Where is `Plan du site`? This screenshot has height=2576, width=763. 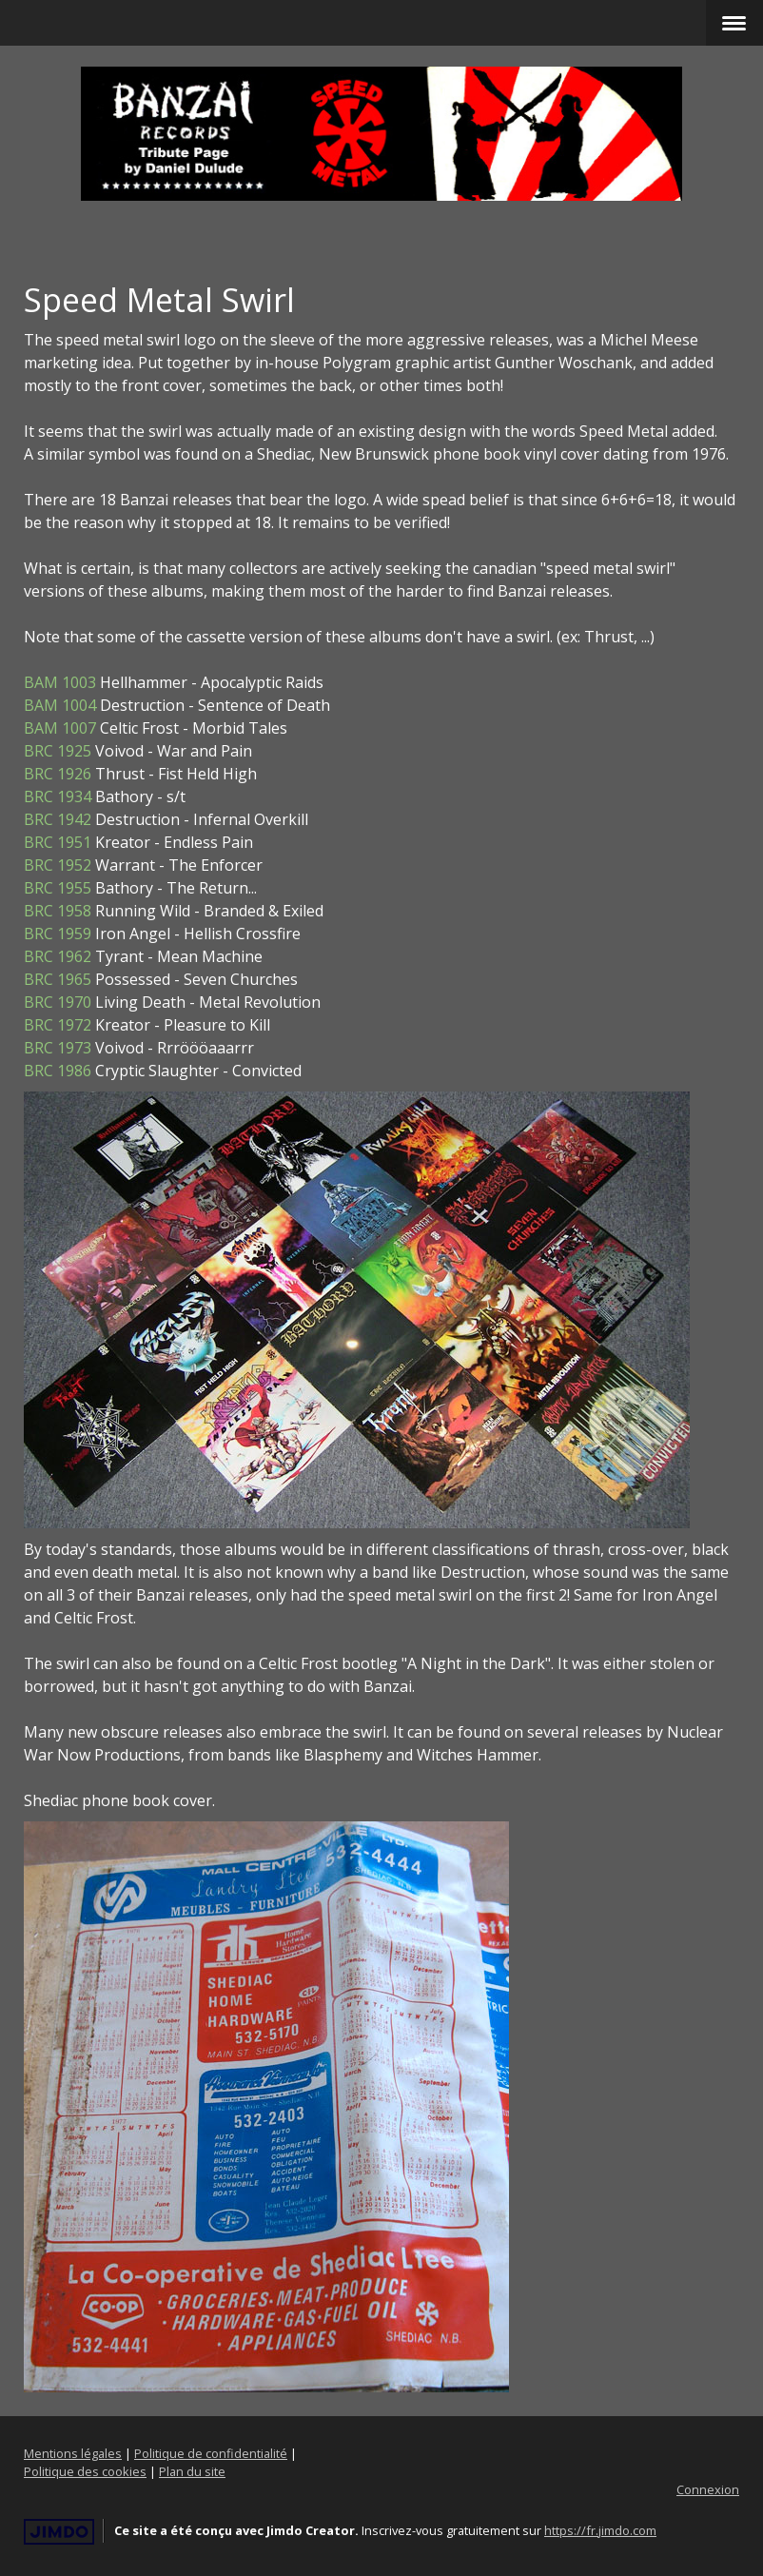
Plan du site is located at coordinates (192, 2471).